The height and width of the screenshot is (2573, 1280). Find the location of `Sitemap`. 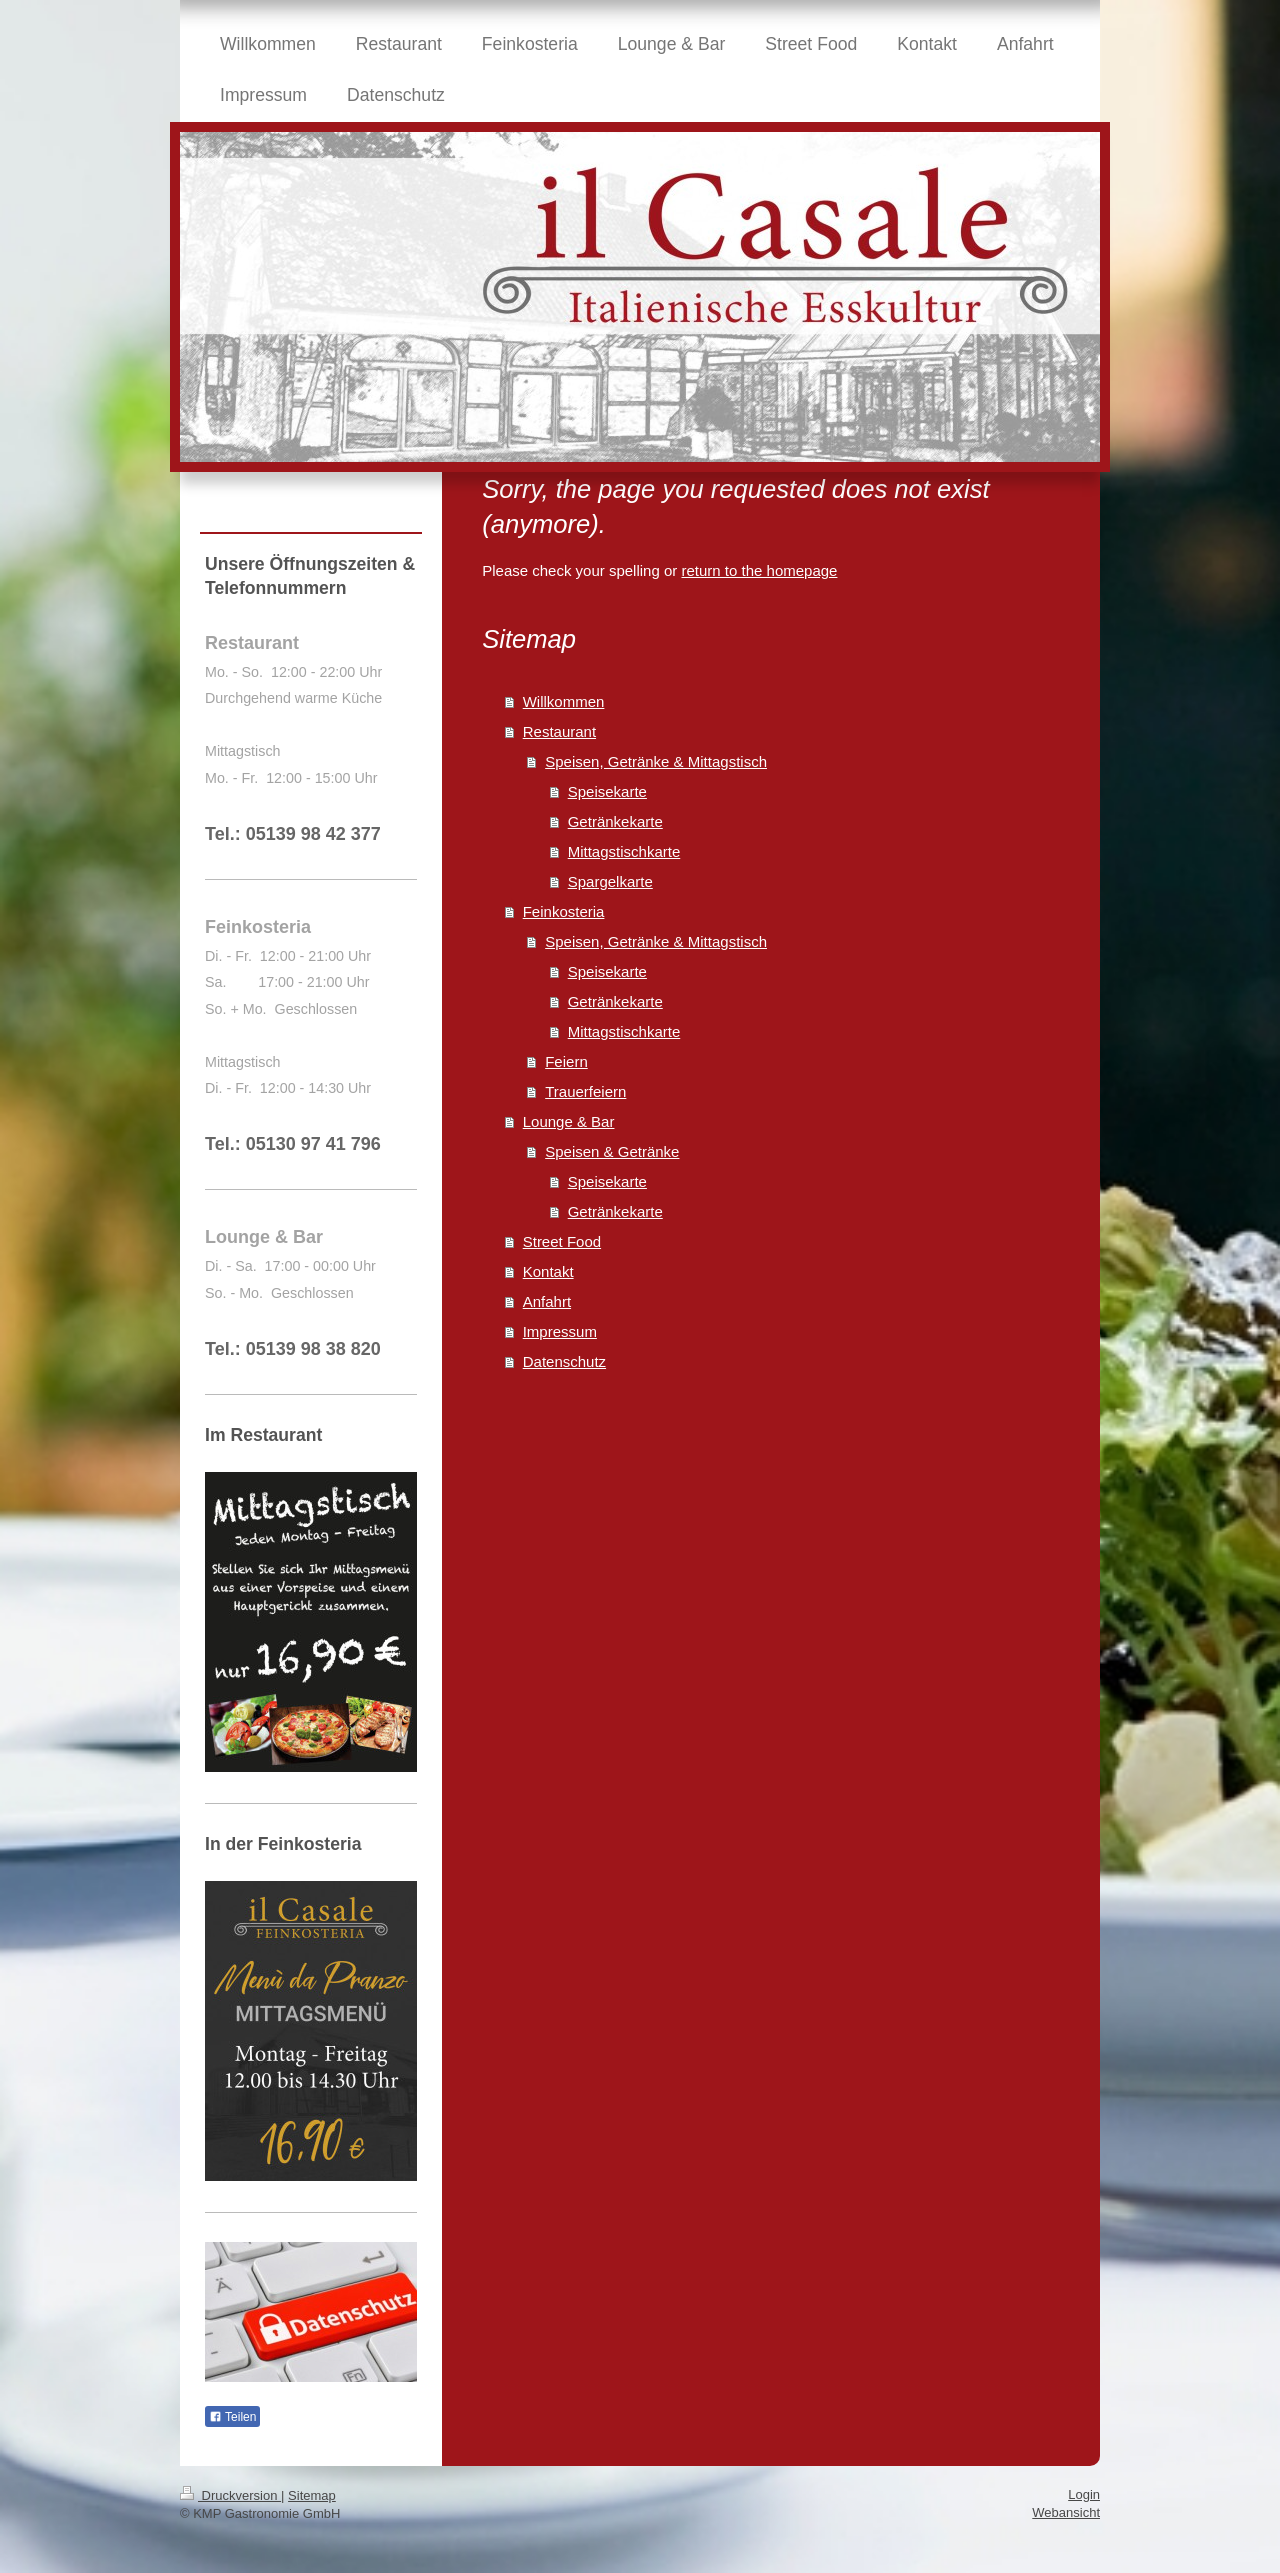

Sitemap is located at coordinates (312, 2495).